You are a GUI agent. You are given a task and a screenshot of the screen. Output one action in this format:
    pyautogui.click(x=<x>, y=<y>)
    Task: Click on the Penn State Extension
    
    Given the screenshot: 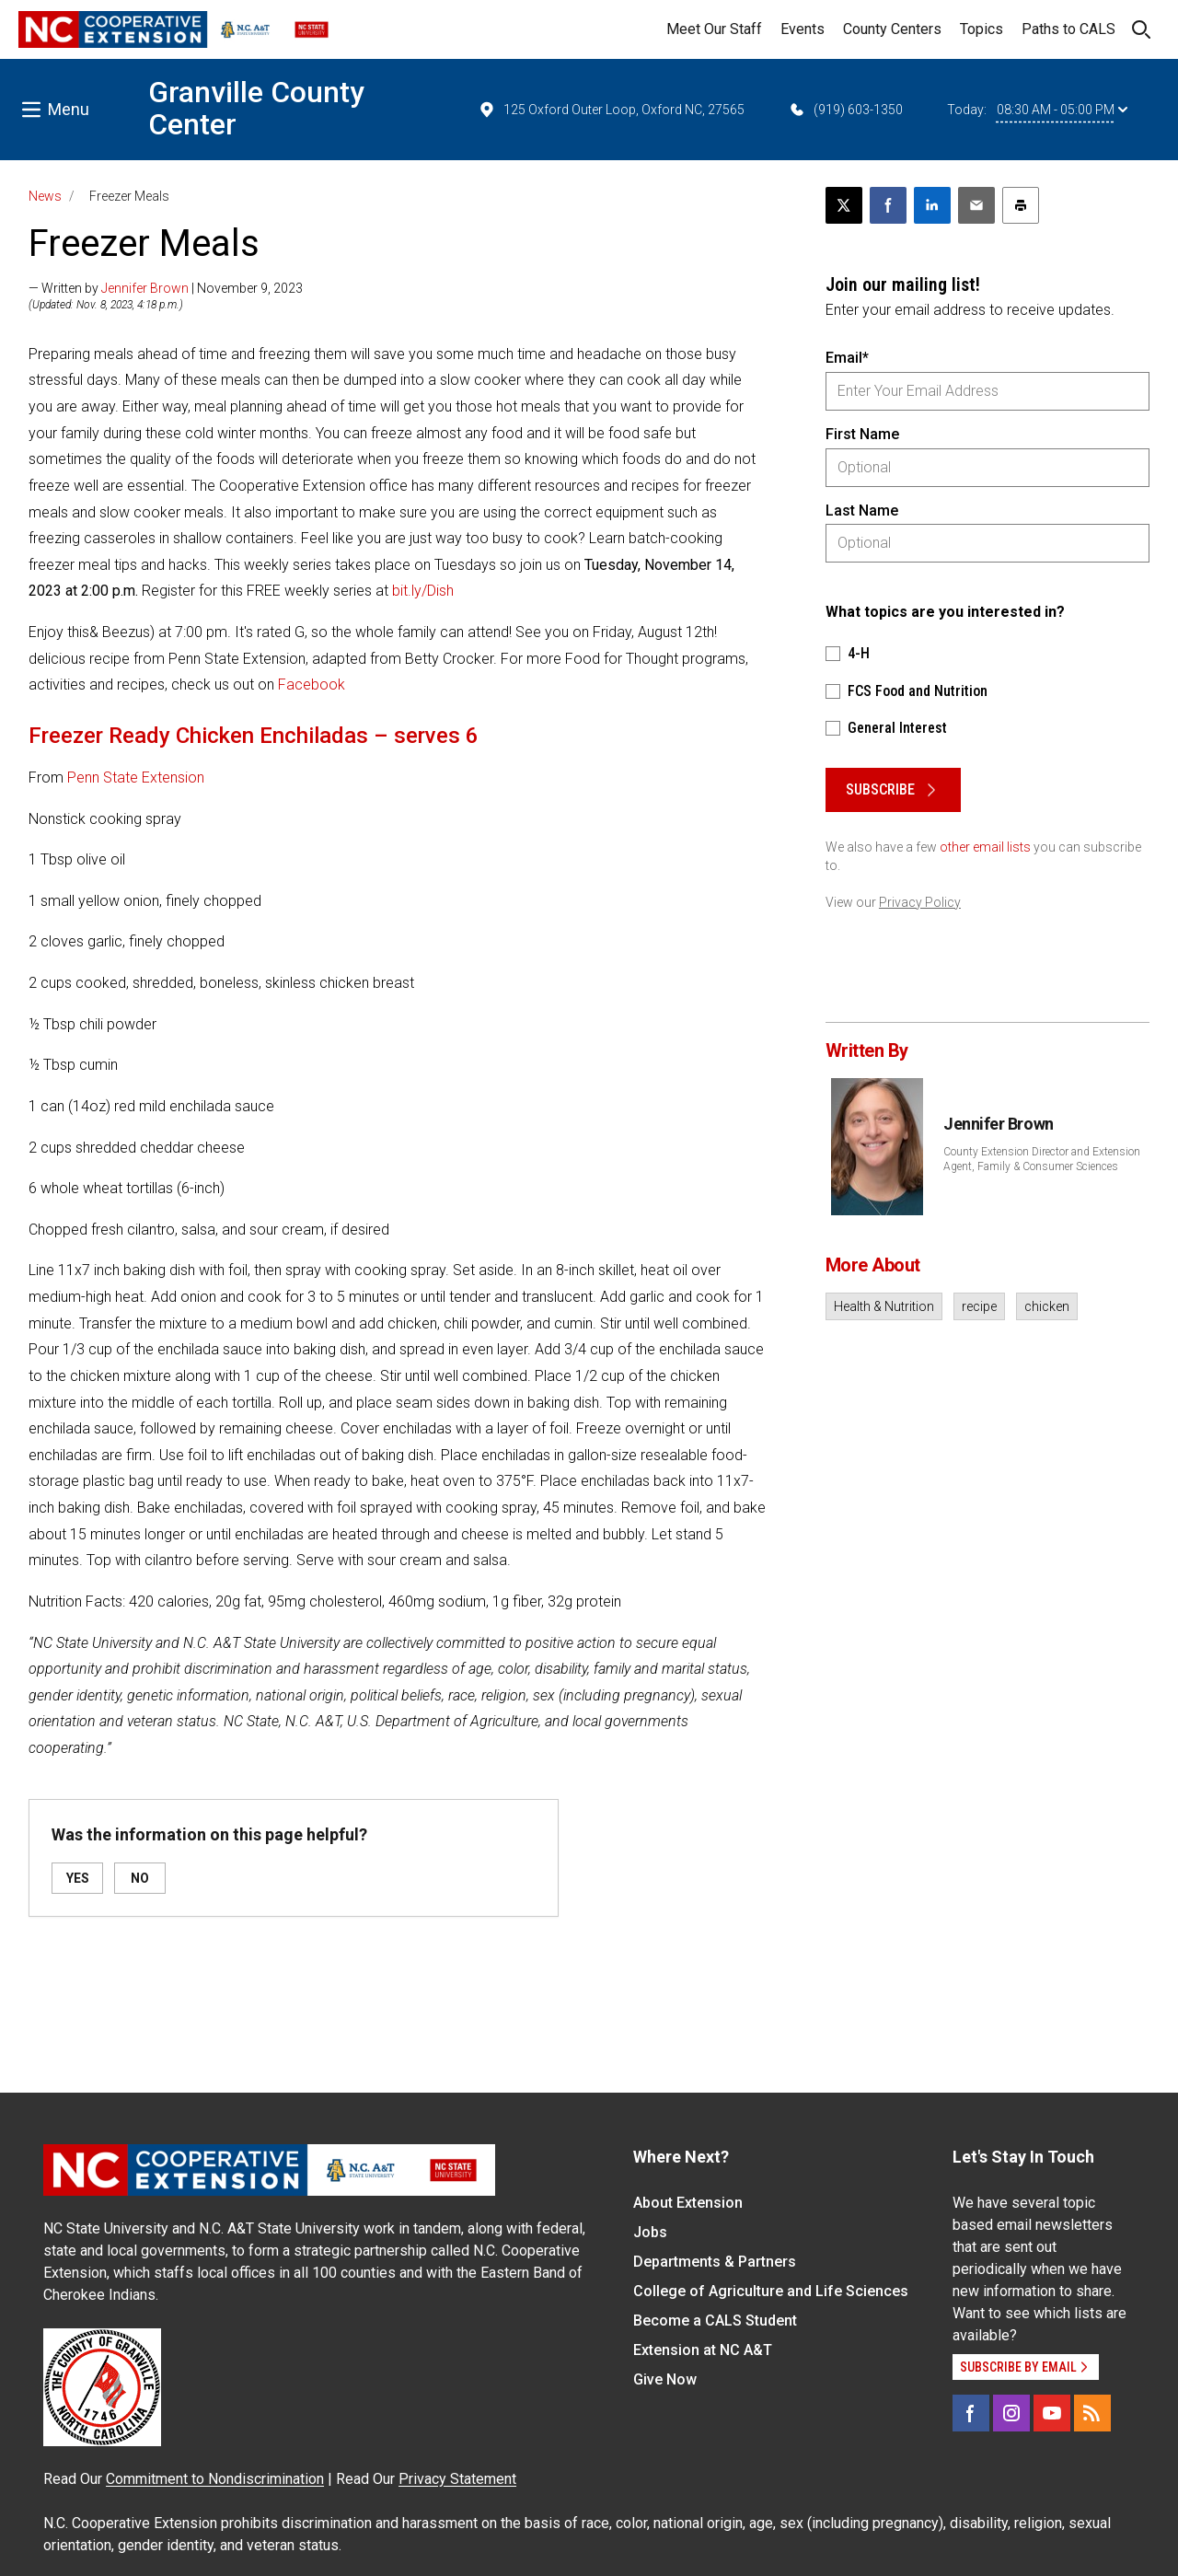 What is the action you would take?
    pyautogui.click(x=135, y=777)
    